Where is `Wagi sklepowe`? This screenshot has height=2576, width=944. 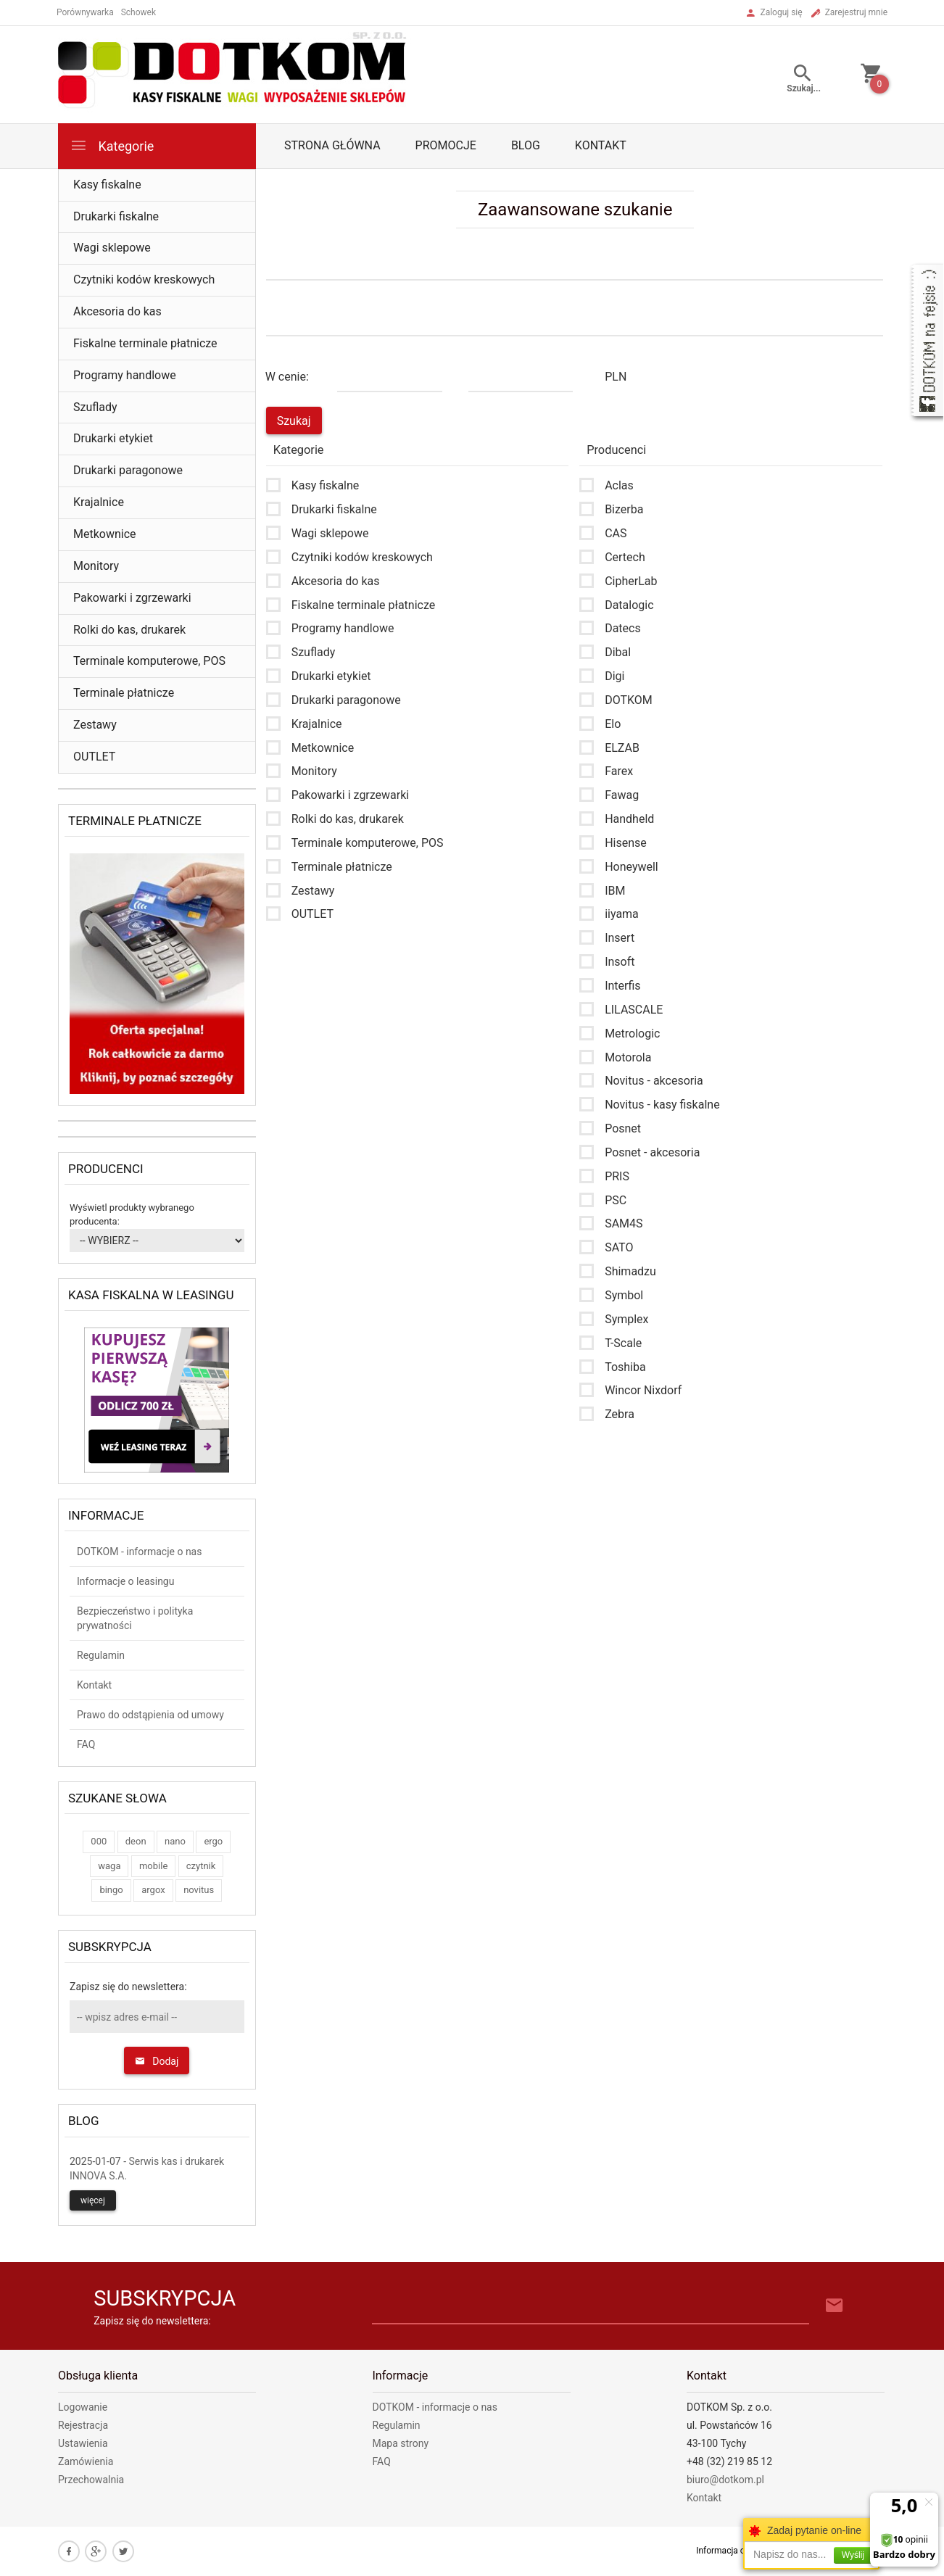 Wagi sklepowe is located at coordinates (112, 247).